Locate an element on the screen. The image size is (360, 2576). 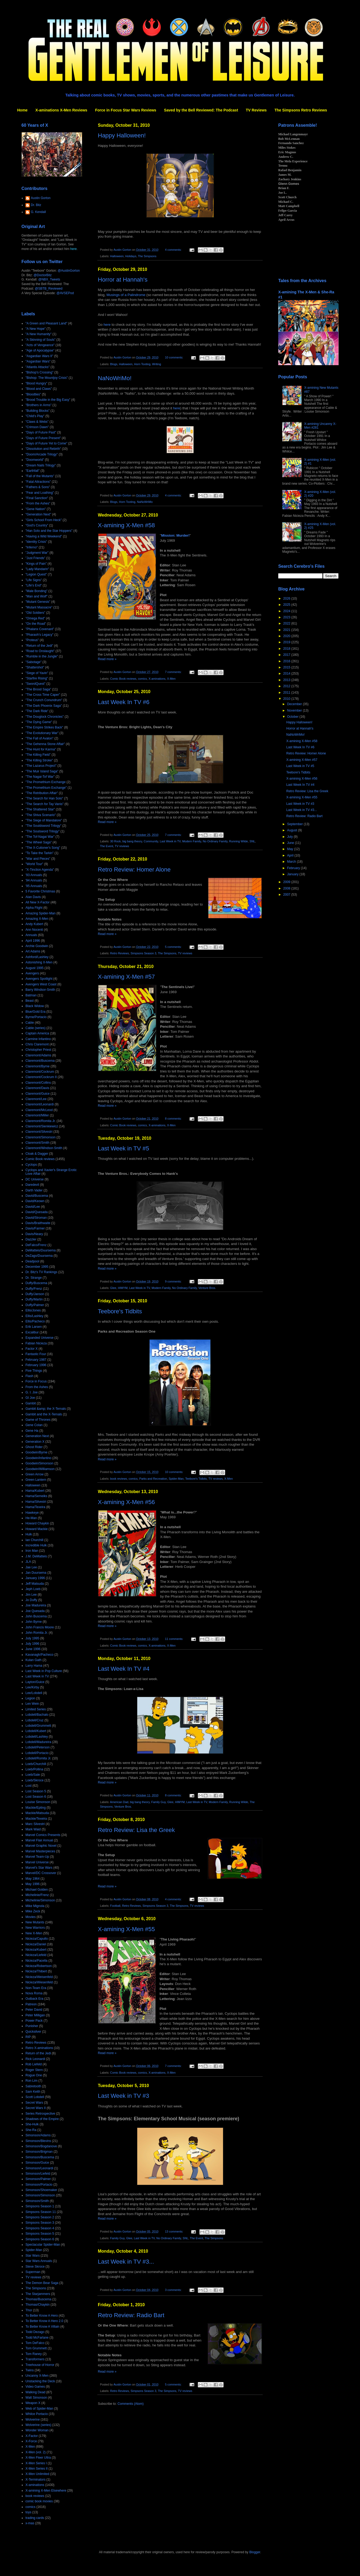
Spectacular Spider-Man is located at coordinates (42, 2244).